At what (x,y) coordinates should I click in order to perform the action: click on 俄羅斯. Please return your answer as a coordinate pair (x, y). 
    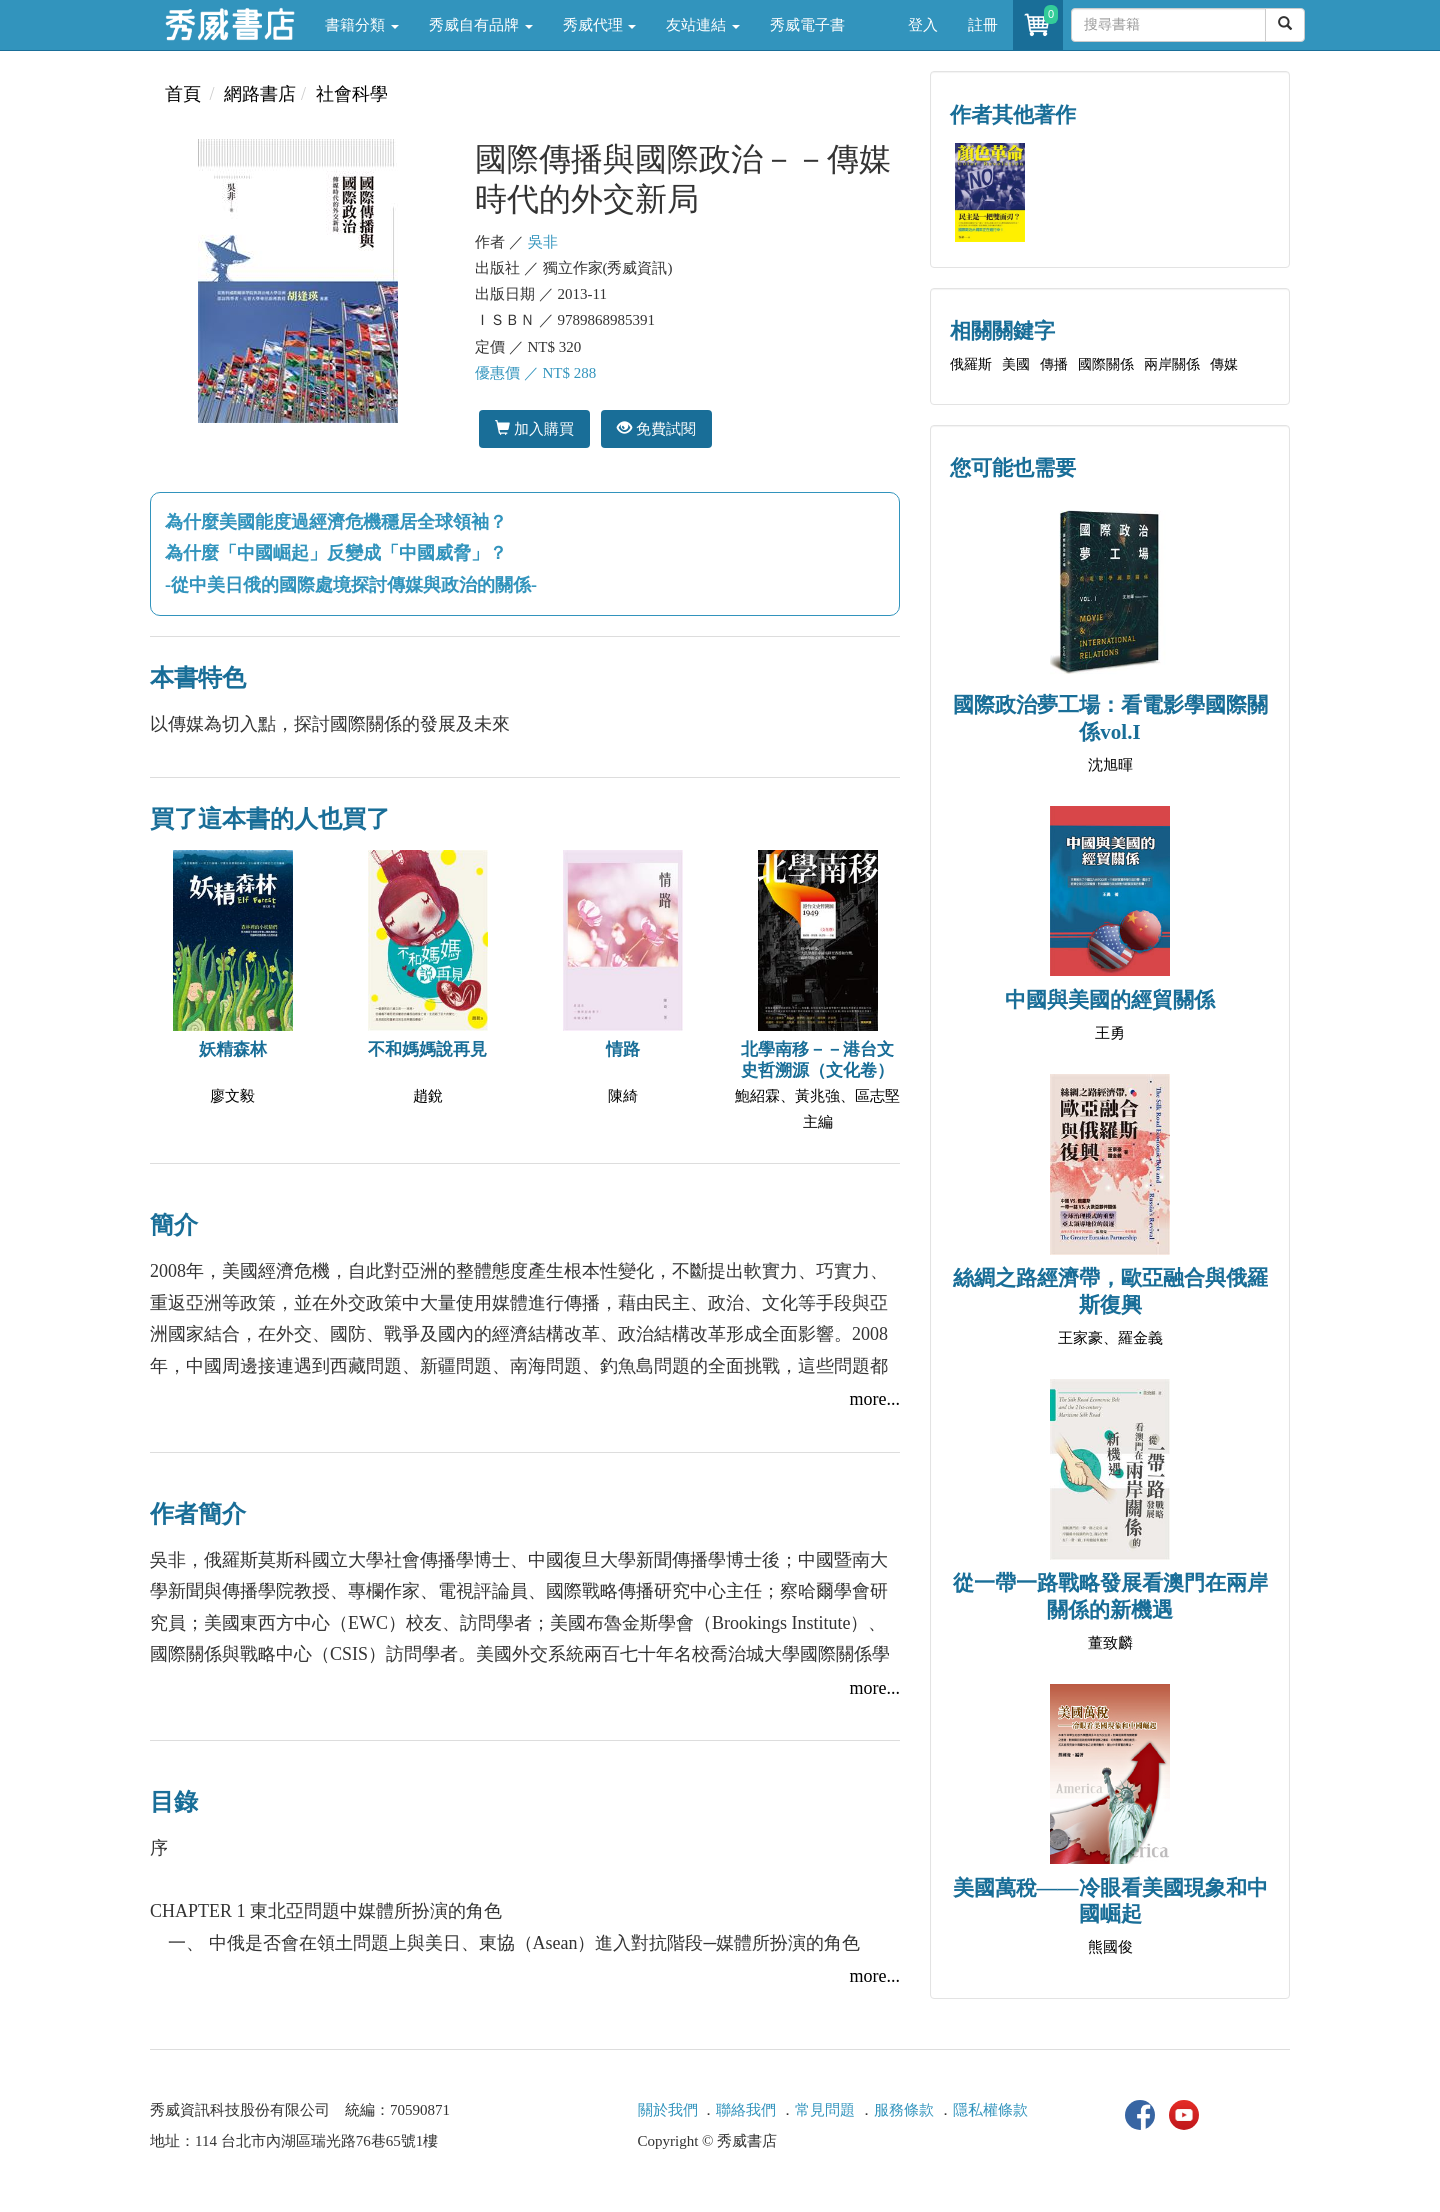
    Looking at the image, I should click on (971, 364).